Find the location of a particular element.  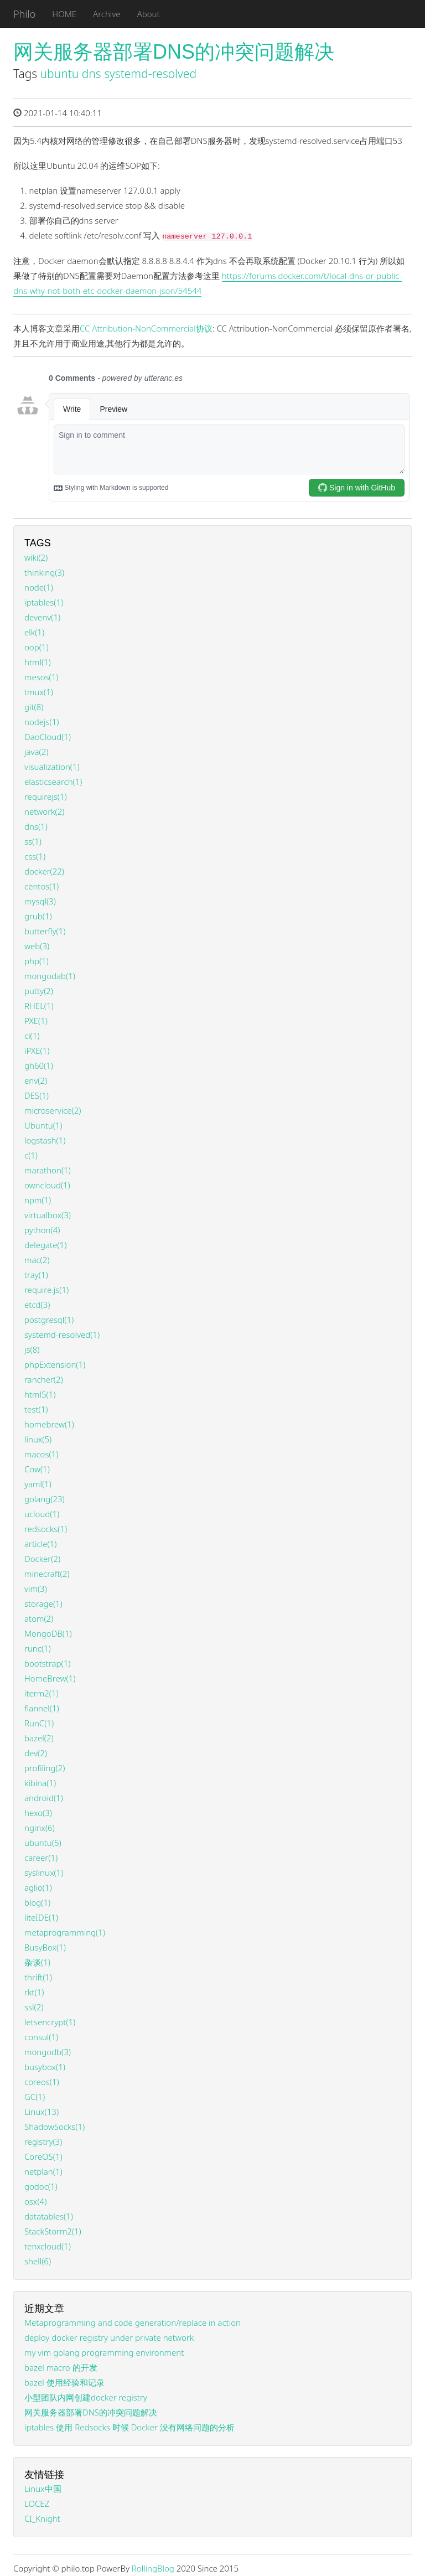

Archive is located at coordinates (107, 13).